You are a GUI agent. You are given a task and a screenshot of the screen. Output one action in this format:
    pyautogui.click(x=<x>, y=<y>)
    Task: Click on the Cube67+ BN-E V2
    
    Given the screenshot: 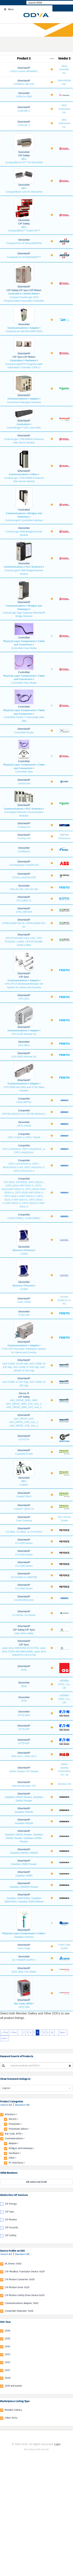 What is the action you would take?
    pyautogui.click(x=24, y=1508)
    